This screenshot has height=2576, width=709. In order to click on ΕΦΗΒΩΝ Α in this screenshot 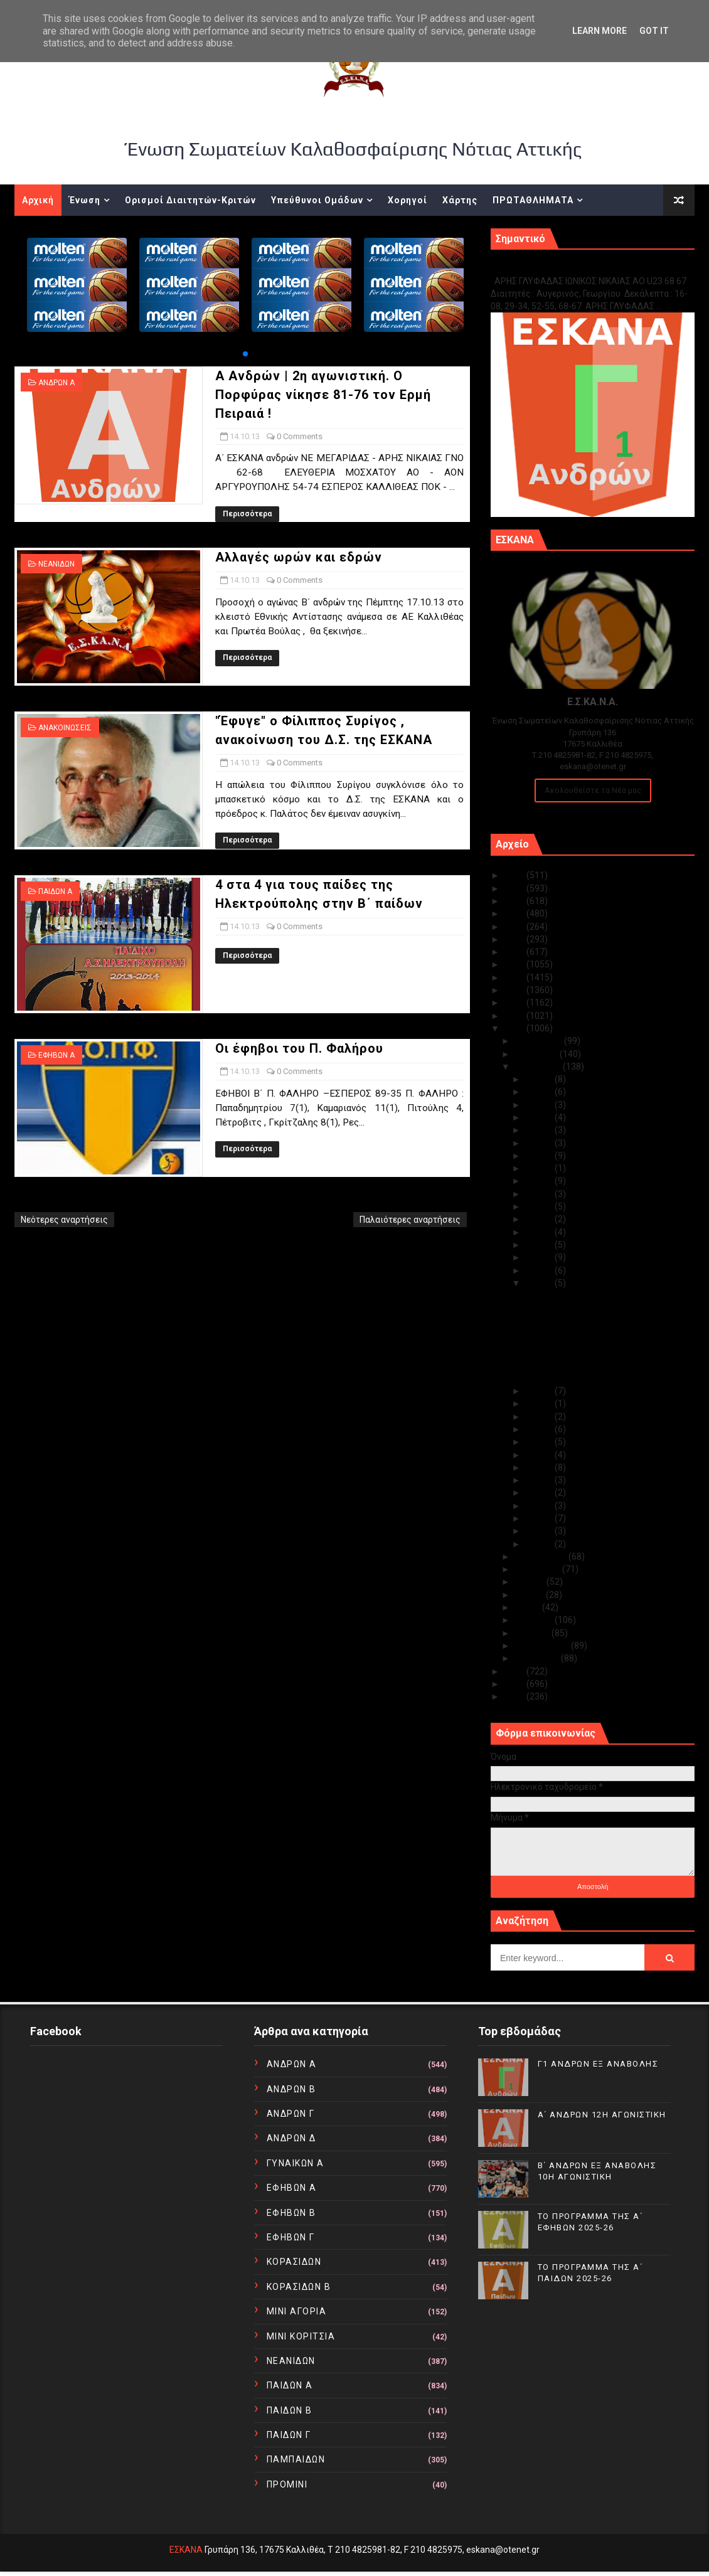, I will do `click(56, 1055)`.